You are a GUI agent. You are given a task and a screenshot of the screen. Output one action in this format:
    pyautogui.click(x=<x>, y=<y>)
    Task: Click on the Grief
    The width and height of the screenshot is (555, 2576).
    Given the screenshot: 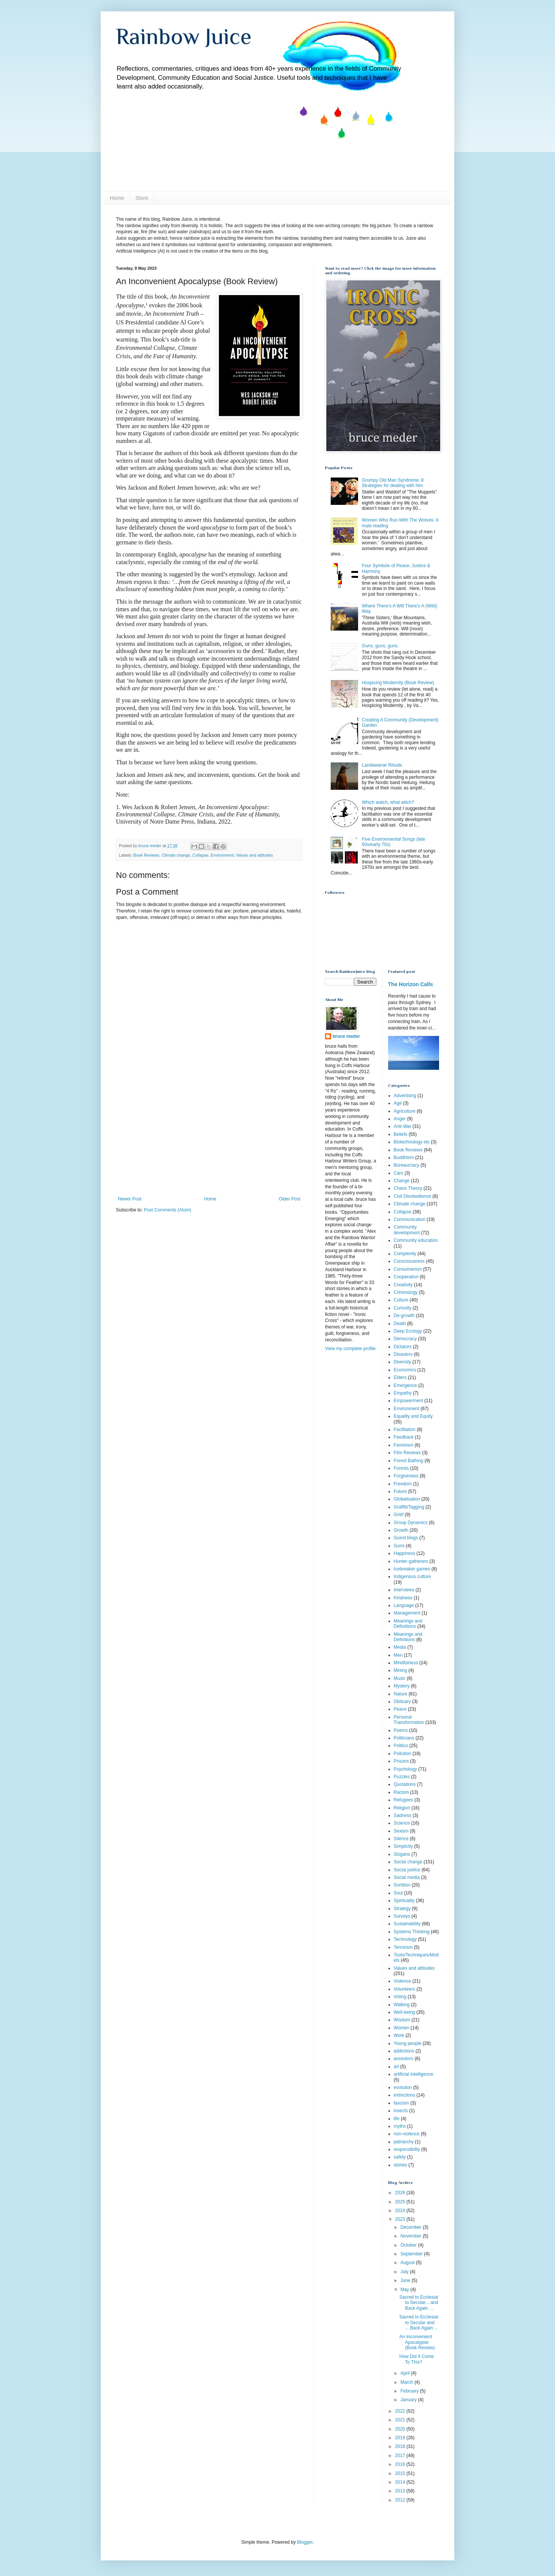 What is the action you would take?
    pyautogui.click(x=399, y=1514)
    